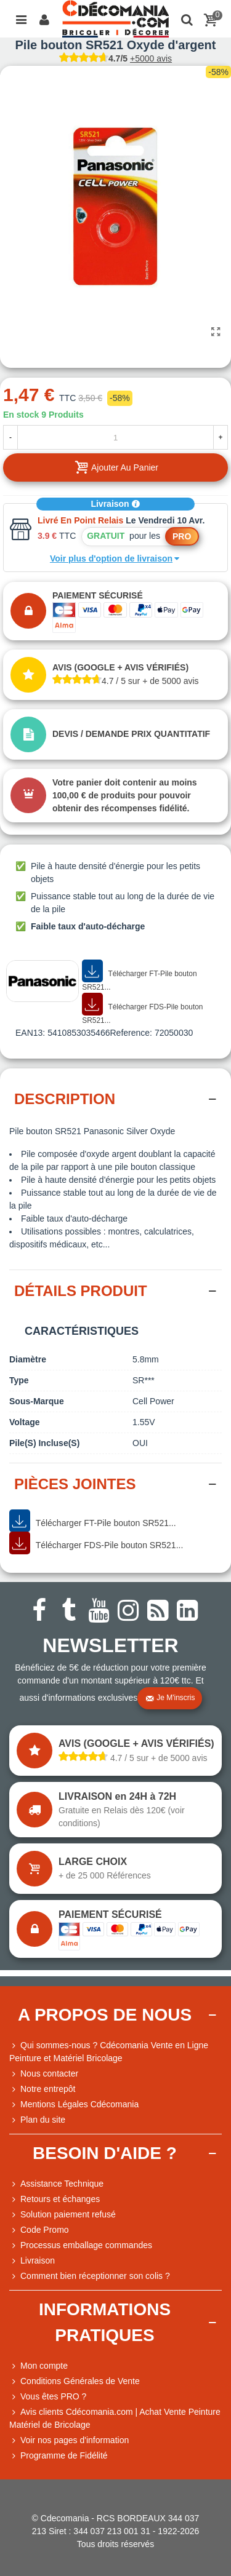 The width and height of the screenshot is (231, 2576). What do you see at coordinates (108, 2051) in the screenshot?
I see `Qui sommes-nous ? Cdécomania Vente en Ligne Peinture et Matériel Bricolage` at bounding box center [108, 2051].